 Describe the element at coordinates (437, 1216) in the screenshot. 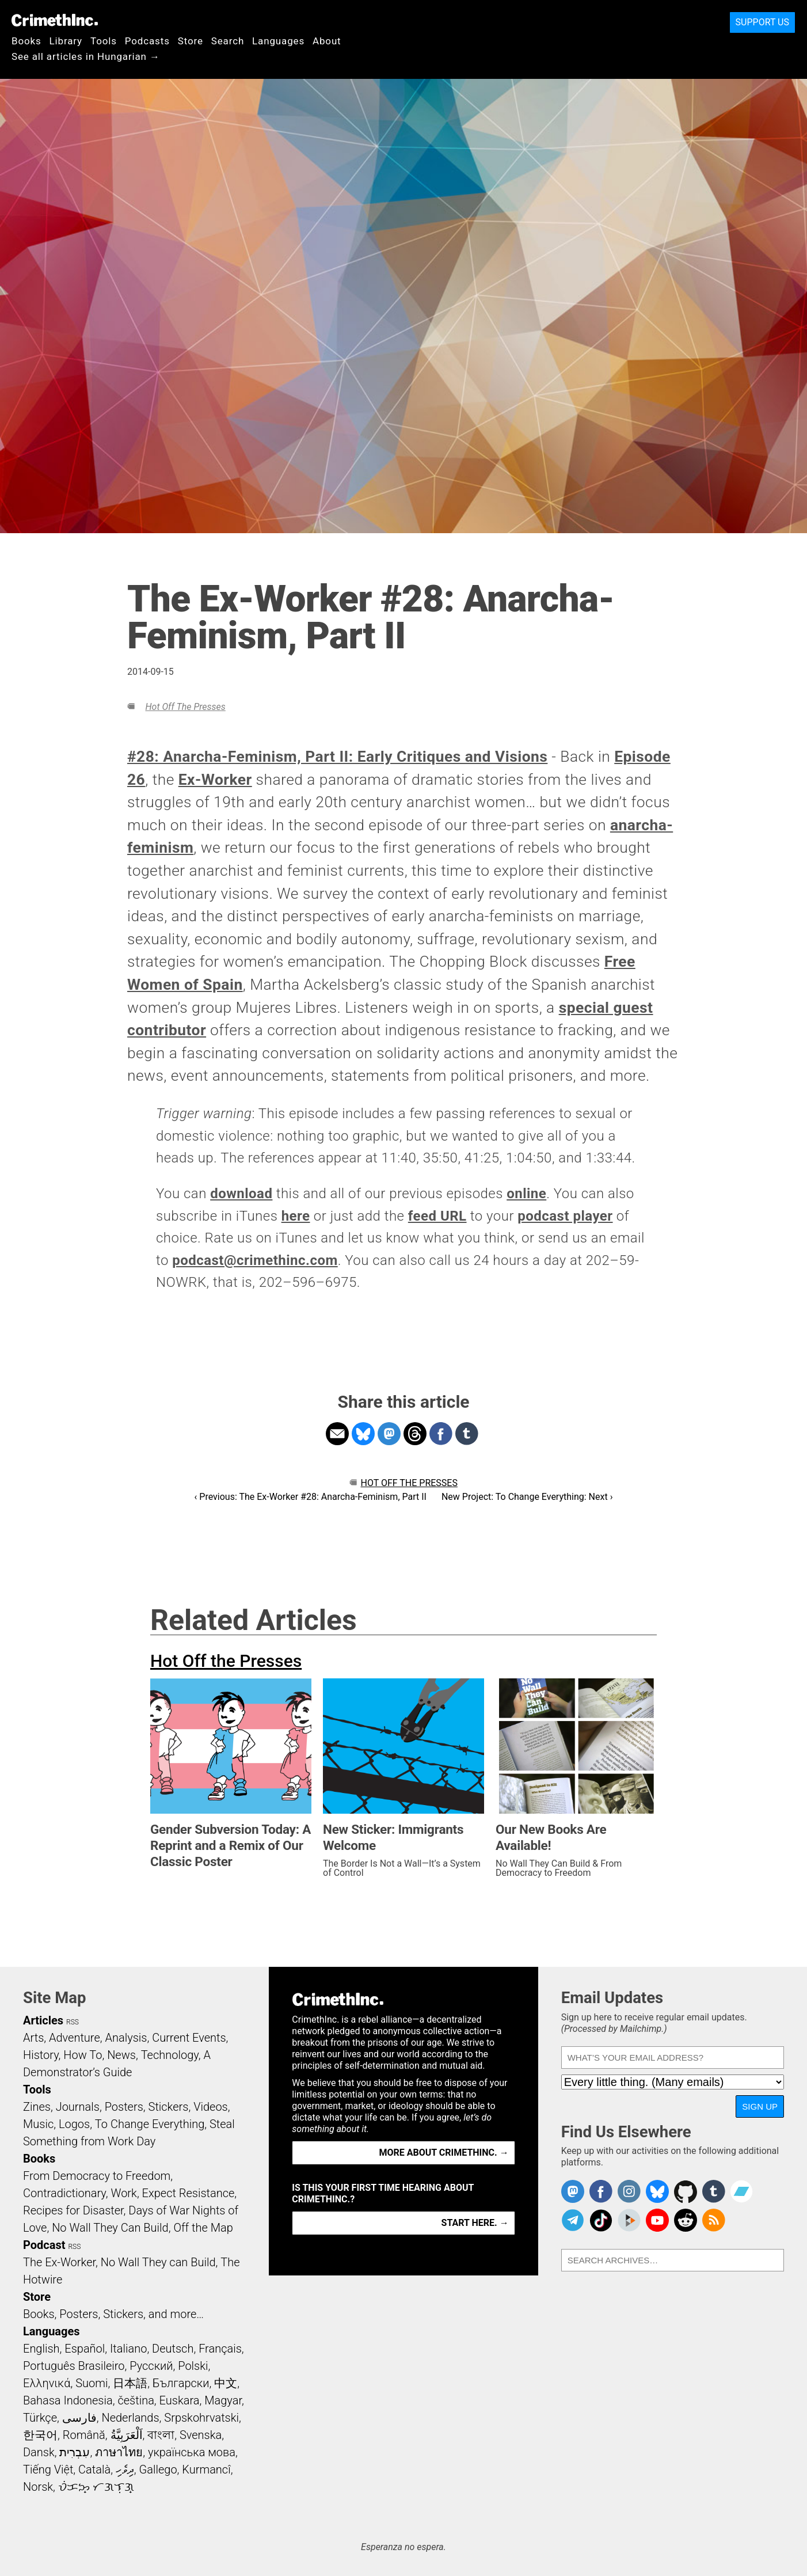

I see `feed URL` at that location.